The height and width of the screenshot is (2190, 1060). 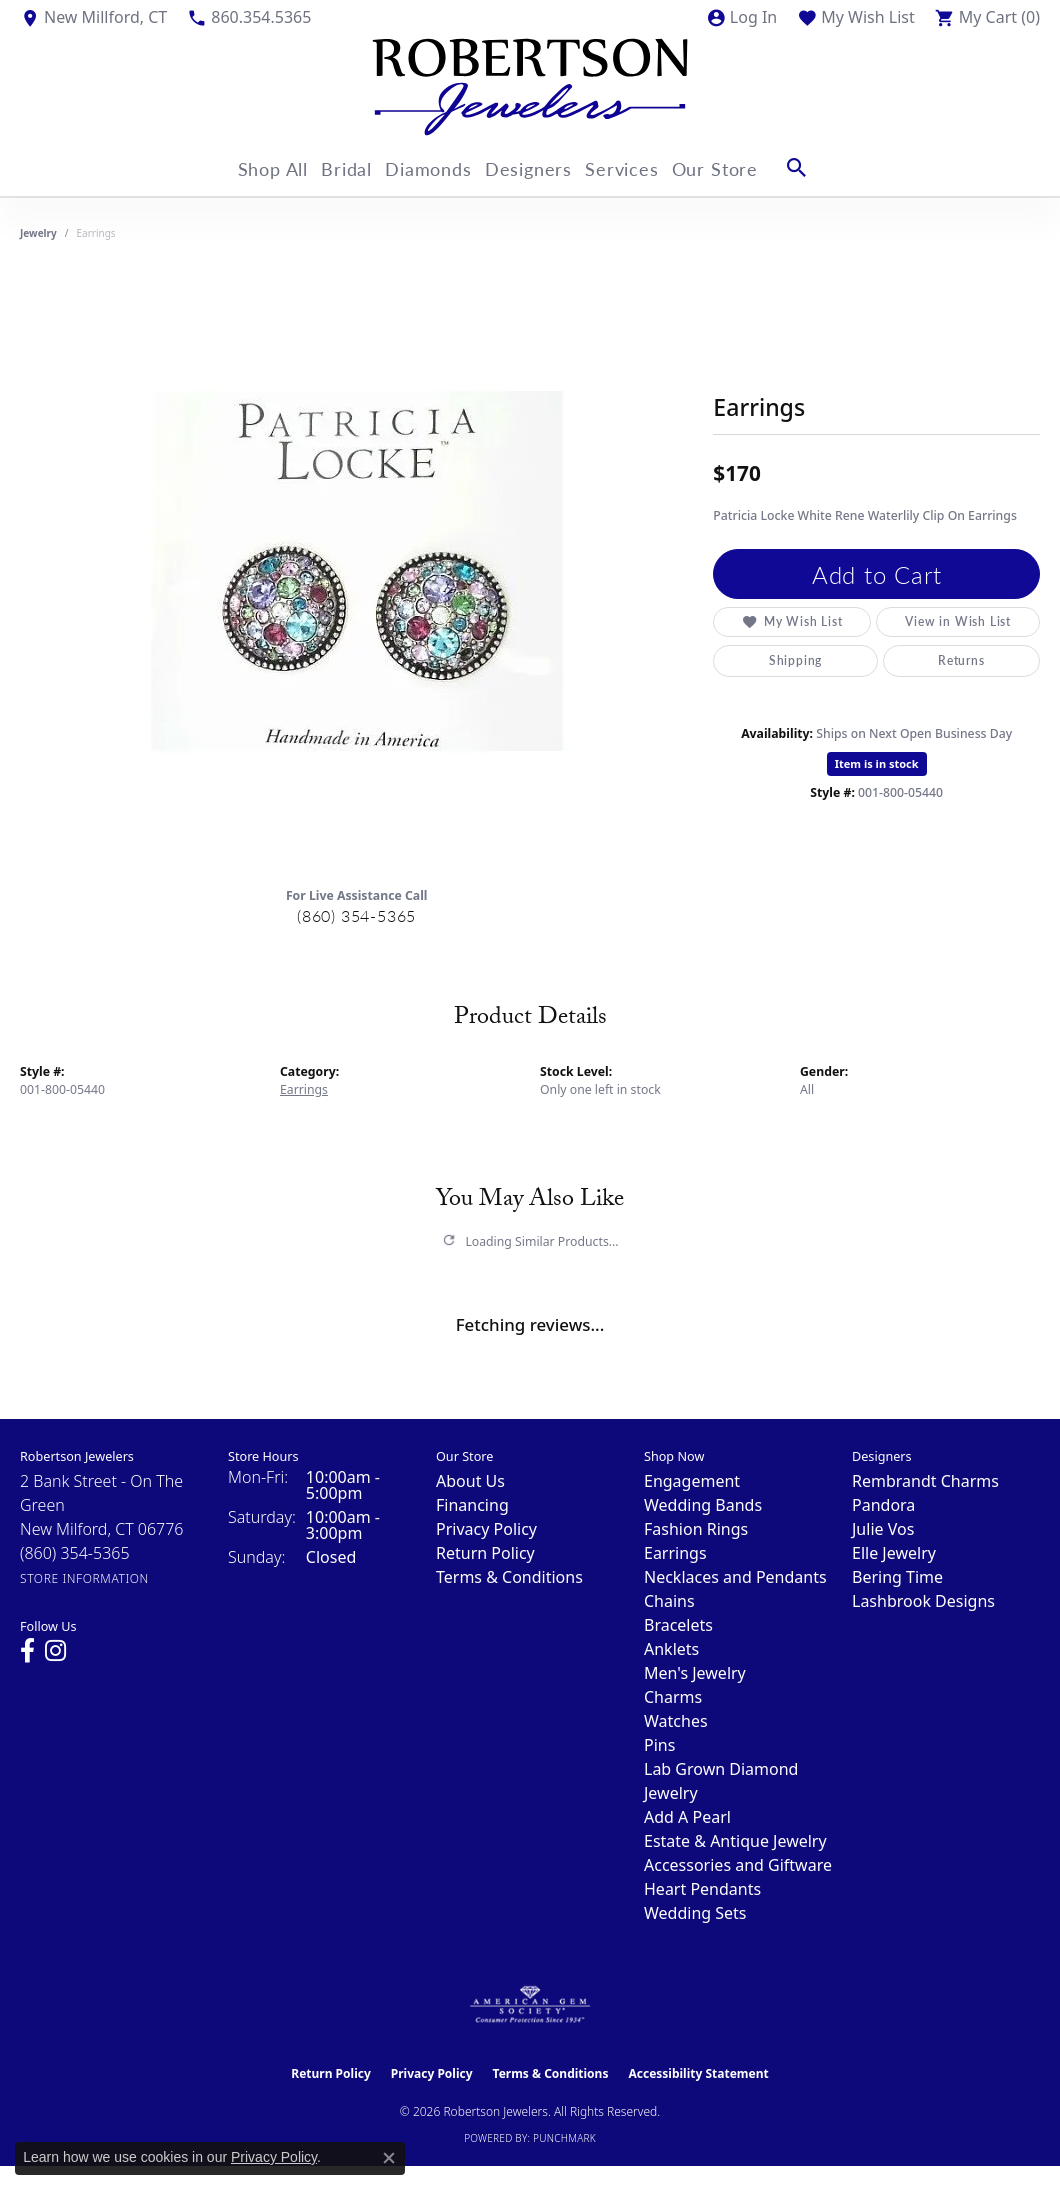 What do you see at coordinates (687, 1817) in the screenshot?
I see `Add A Pearl [menuitem]` at bounding box center [687, 1817].